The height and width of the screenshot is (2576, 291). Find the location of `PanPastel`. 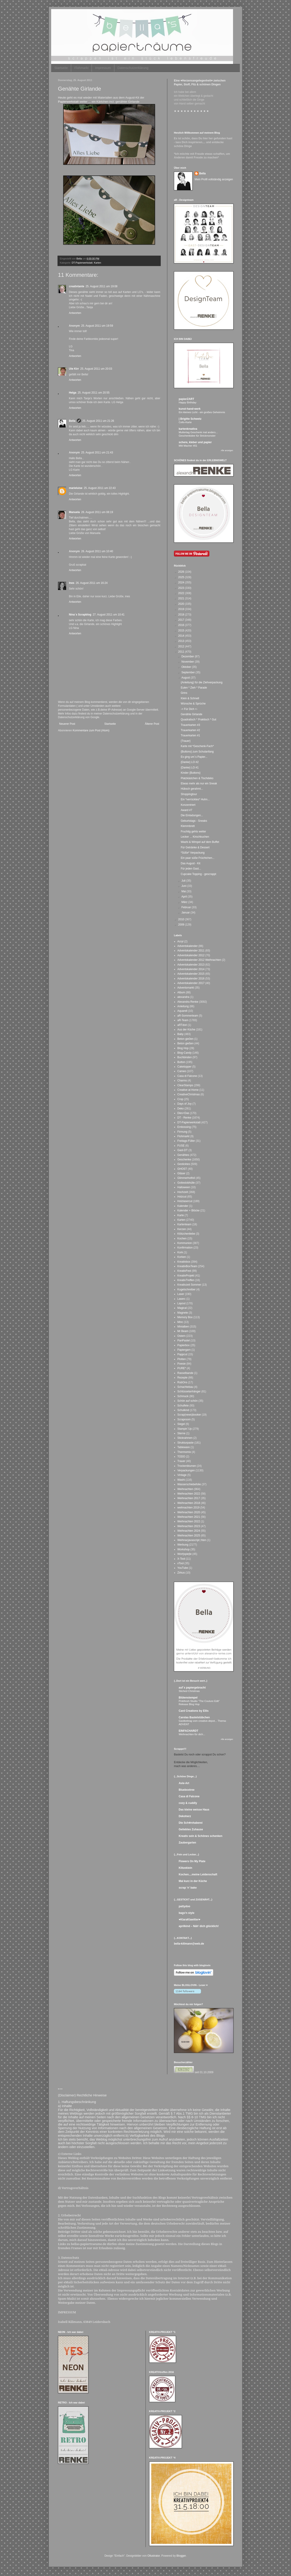

PanPastel is located at coordinates (183, 1340).